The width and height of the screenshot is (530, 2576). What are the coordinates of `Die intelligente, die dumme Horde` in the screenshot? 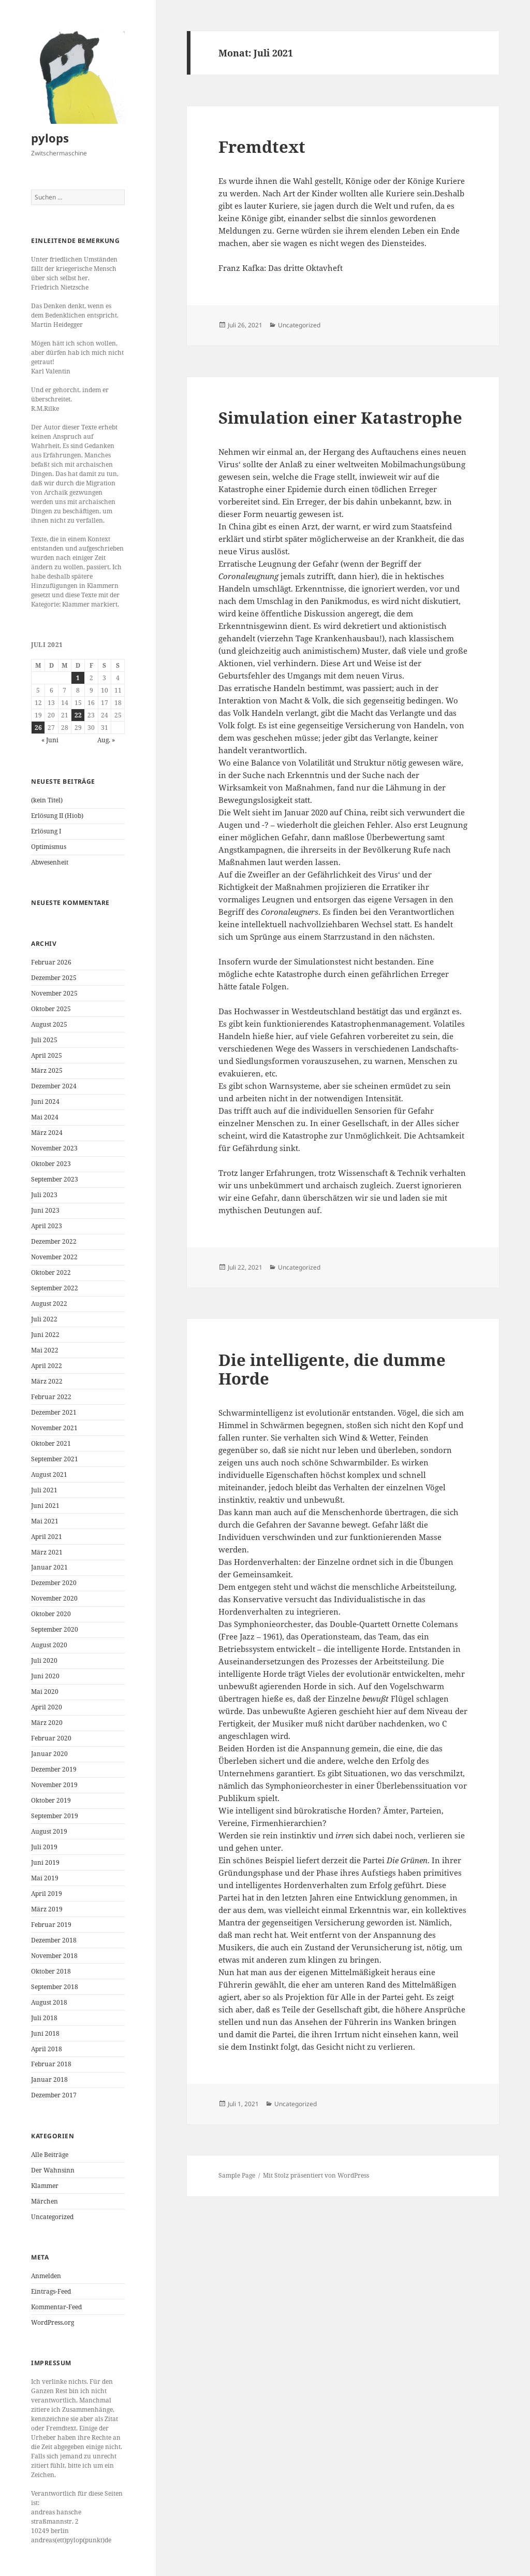 It's located at (332, 1369).